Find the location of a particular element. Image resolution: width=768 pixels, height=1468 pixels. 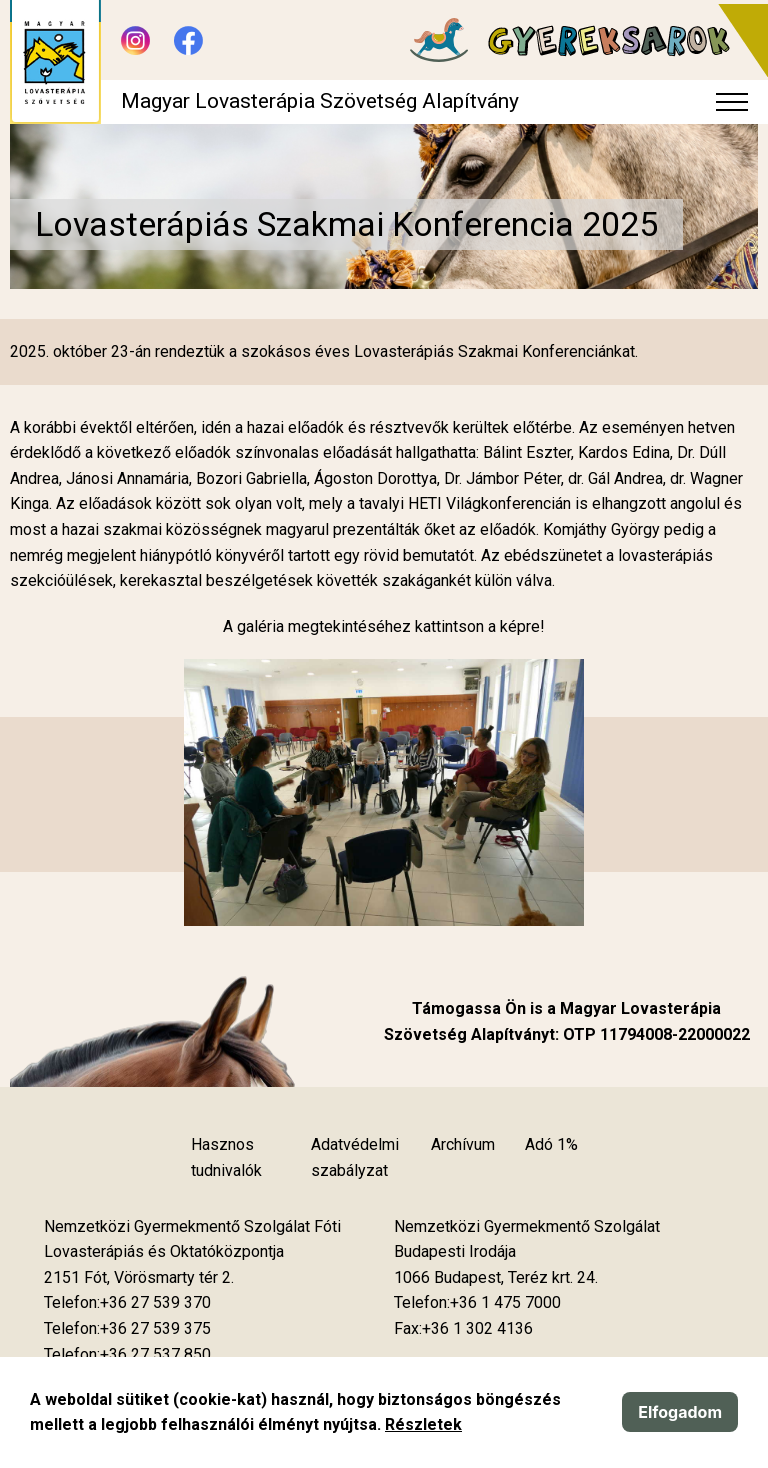

[Új lapon nyílik meg - Instagram] is located at coordinates (135, 40).